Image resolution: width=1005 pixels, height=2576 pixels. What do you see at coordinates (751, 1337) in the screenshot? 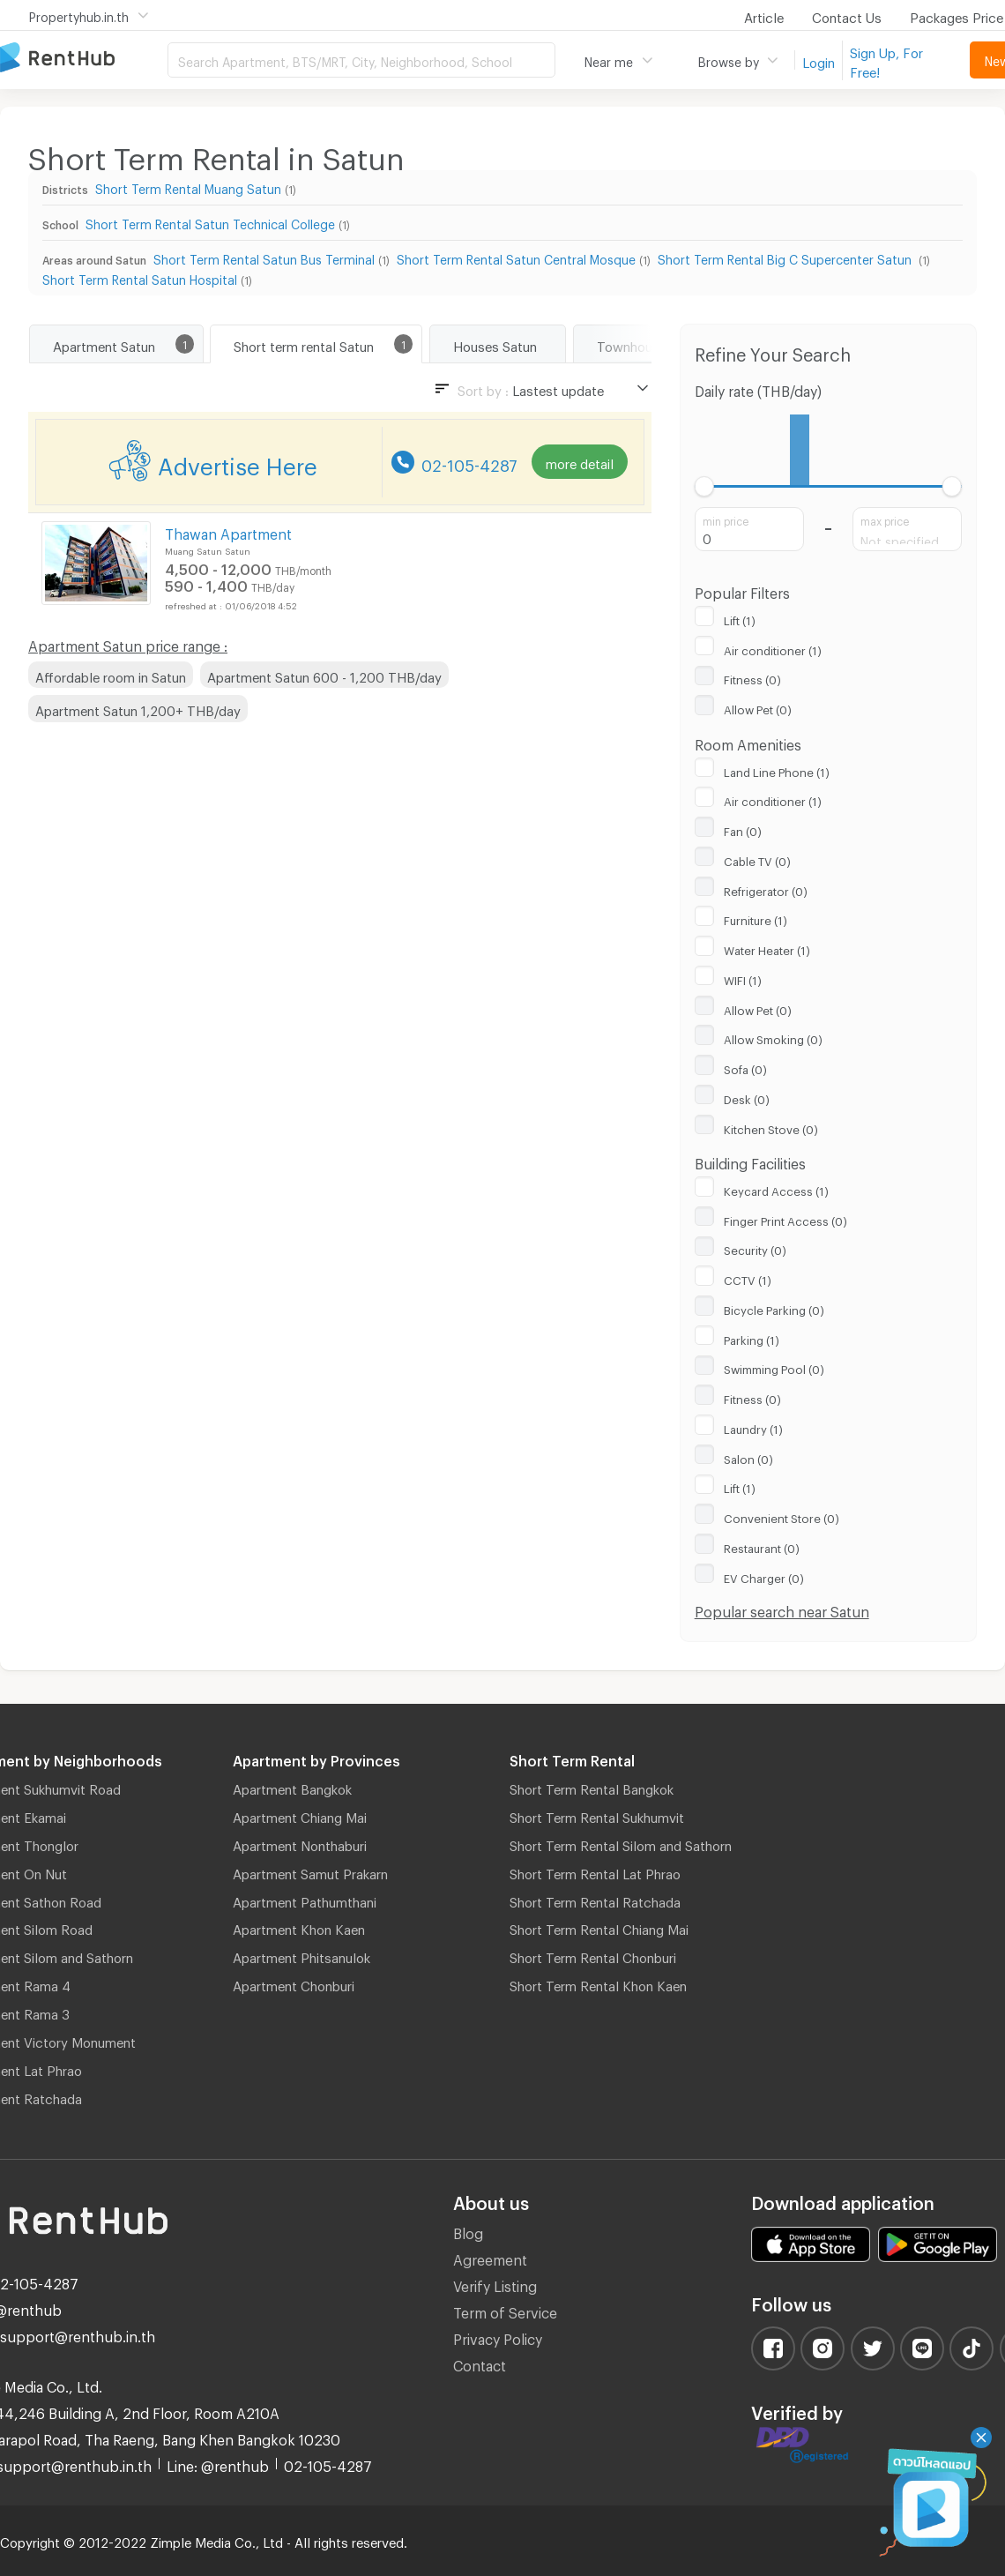
I see `Parking (1)` at bounding box center [751, 1337].